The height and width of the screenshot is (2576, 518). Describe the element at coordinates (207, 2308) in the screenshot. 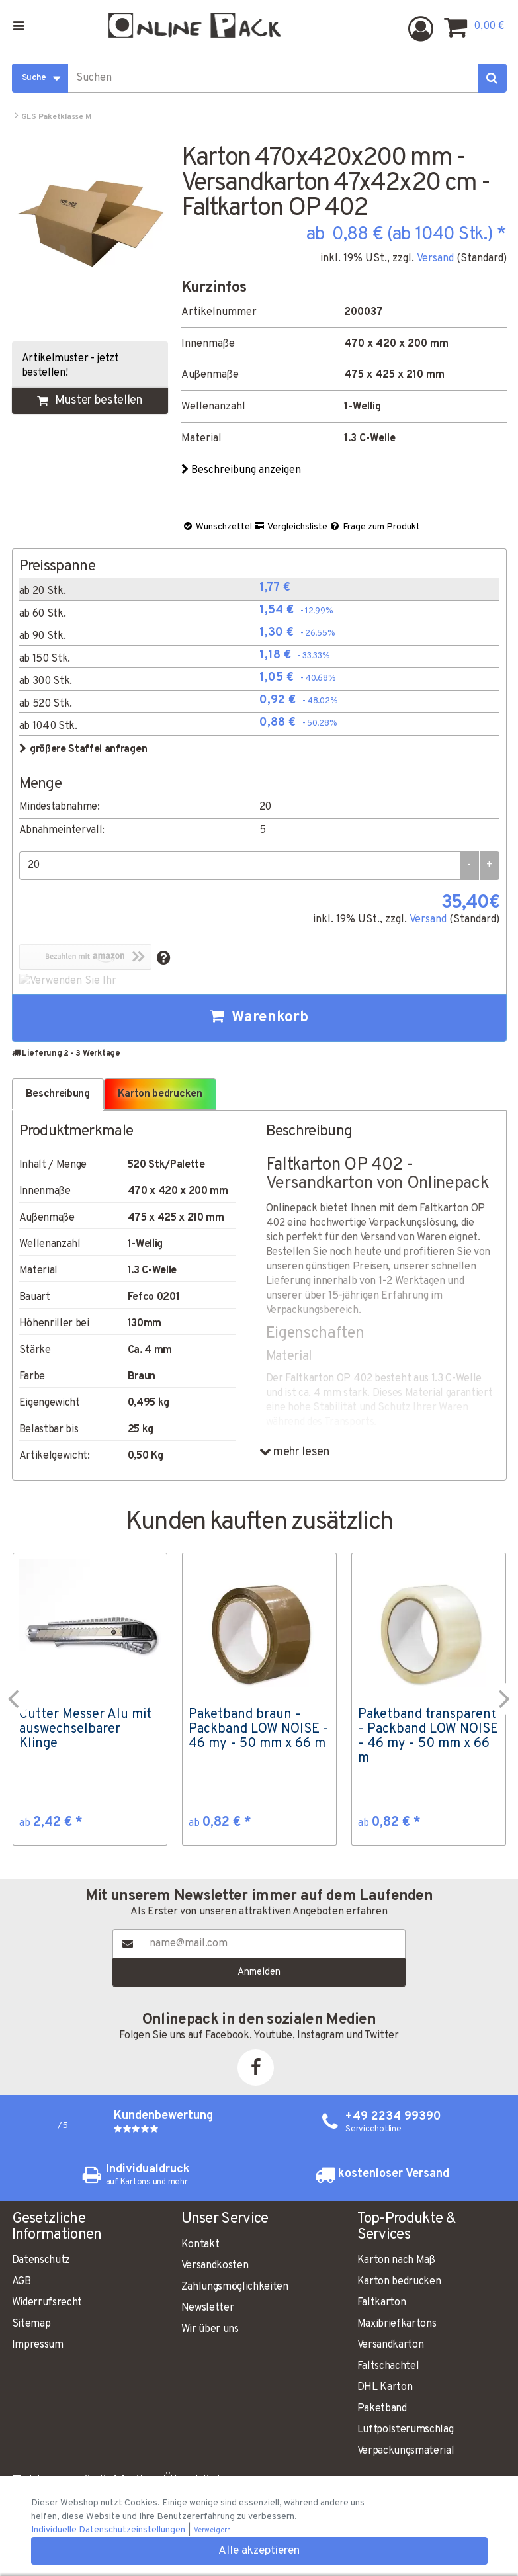

I see `Newsletter` at that location.